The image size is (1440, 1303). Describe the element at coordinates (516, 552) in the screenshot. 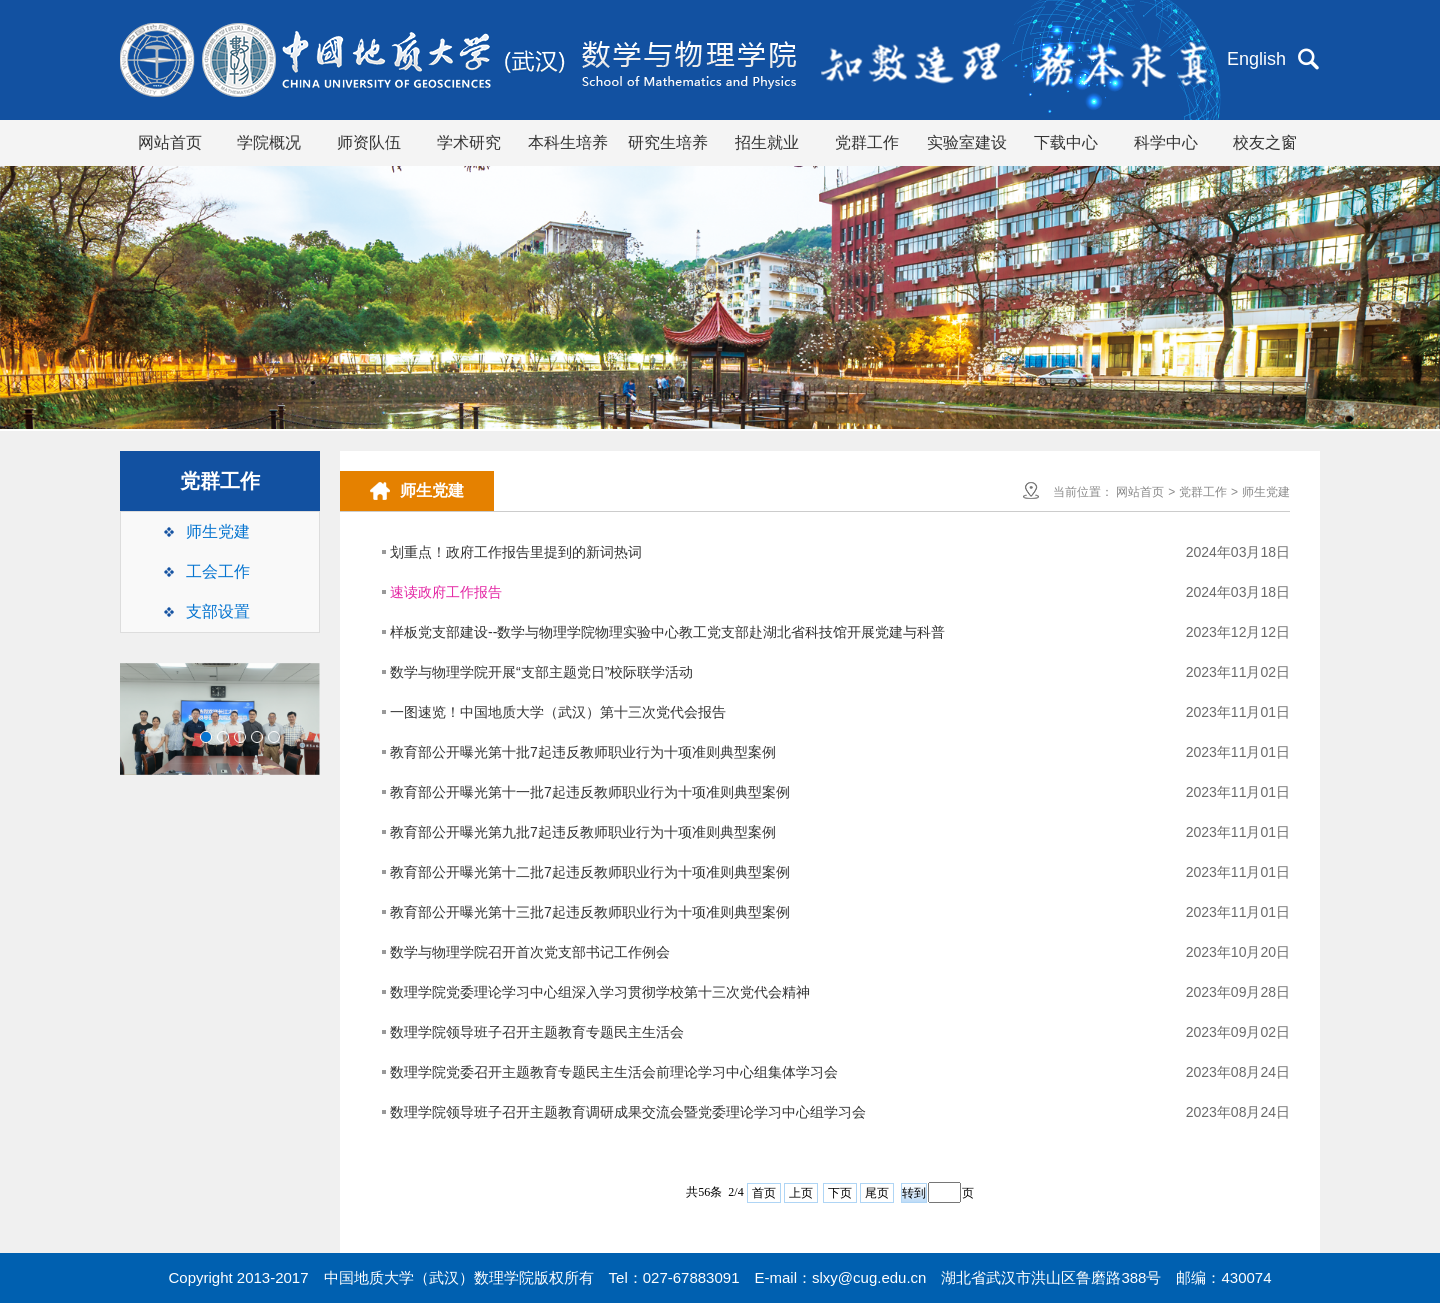

I see `划重点！政府工作报告里提到的新词热词` at that location.